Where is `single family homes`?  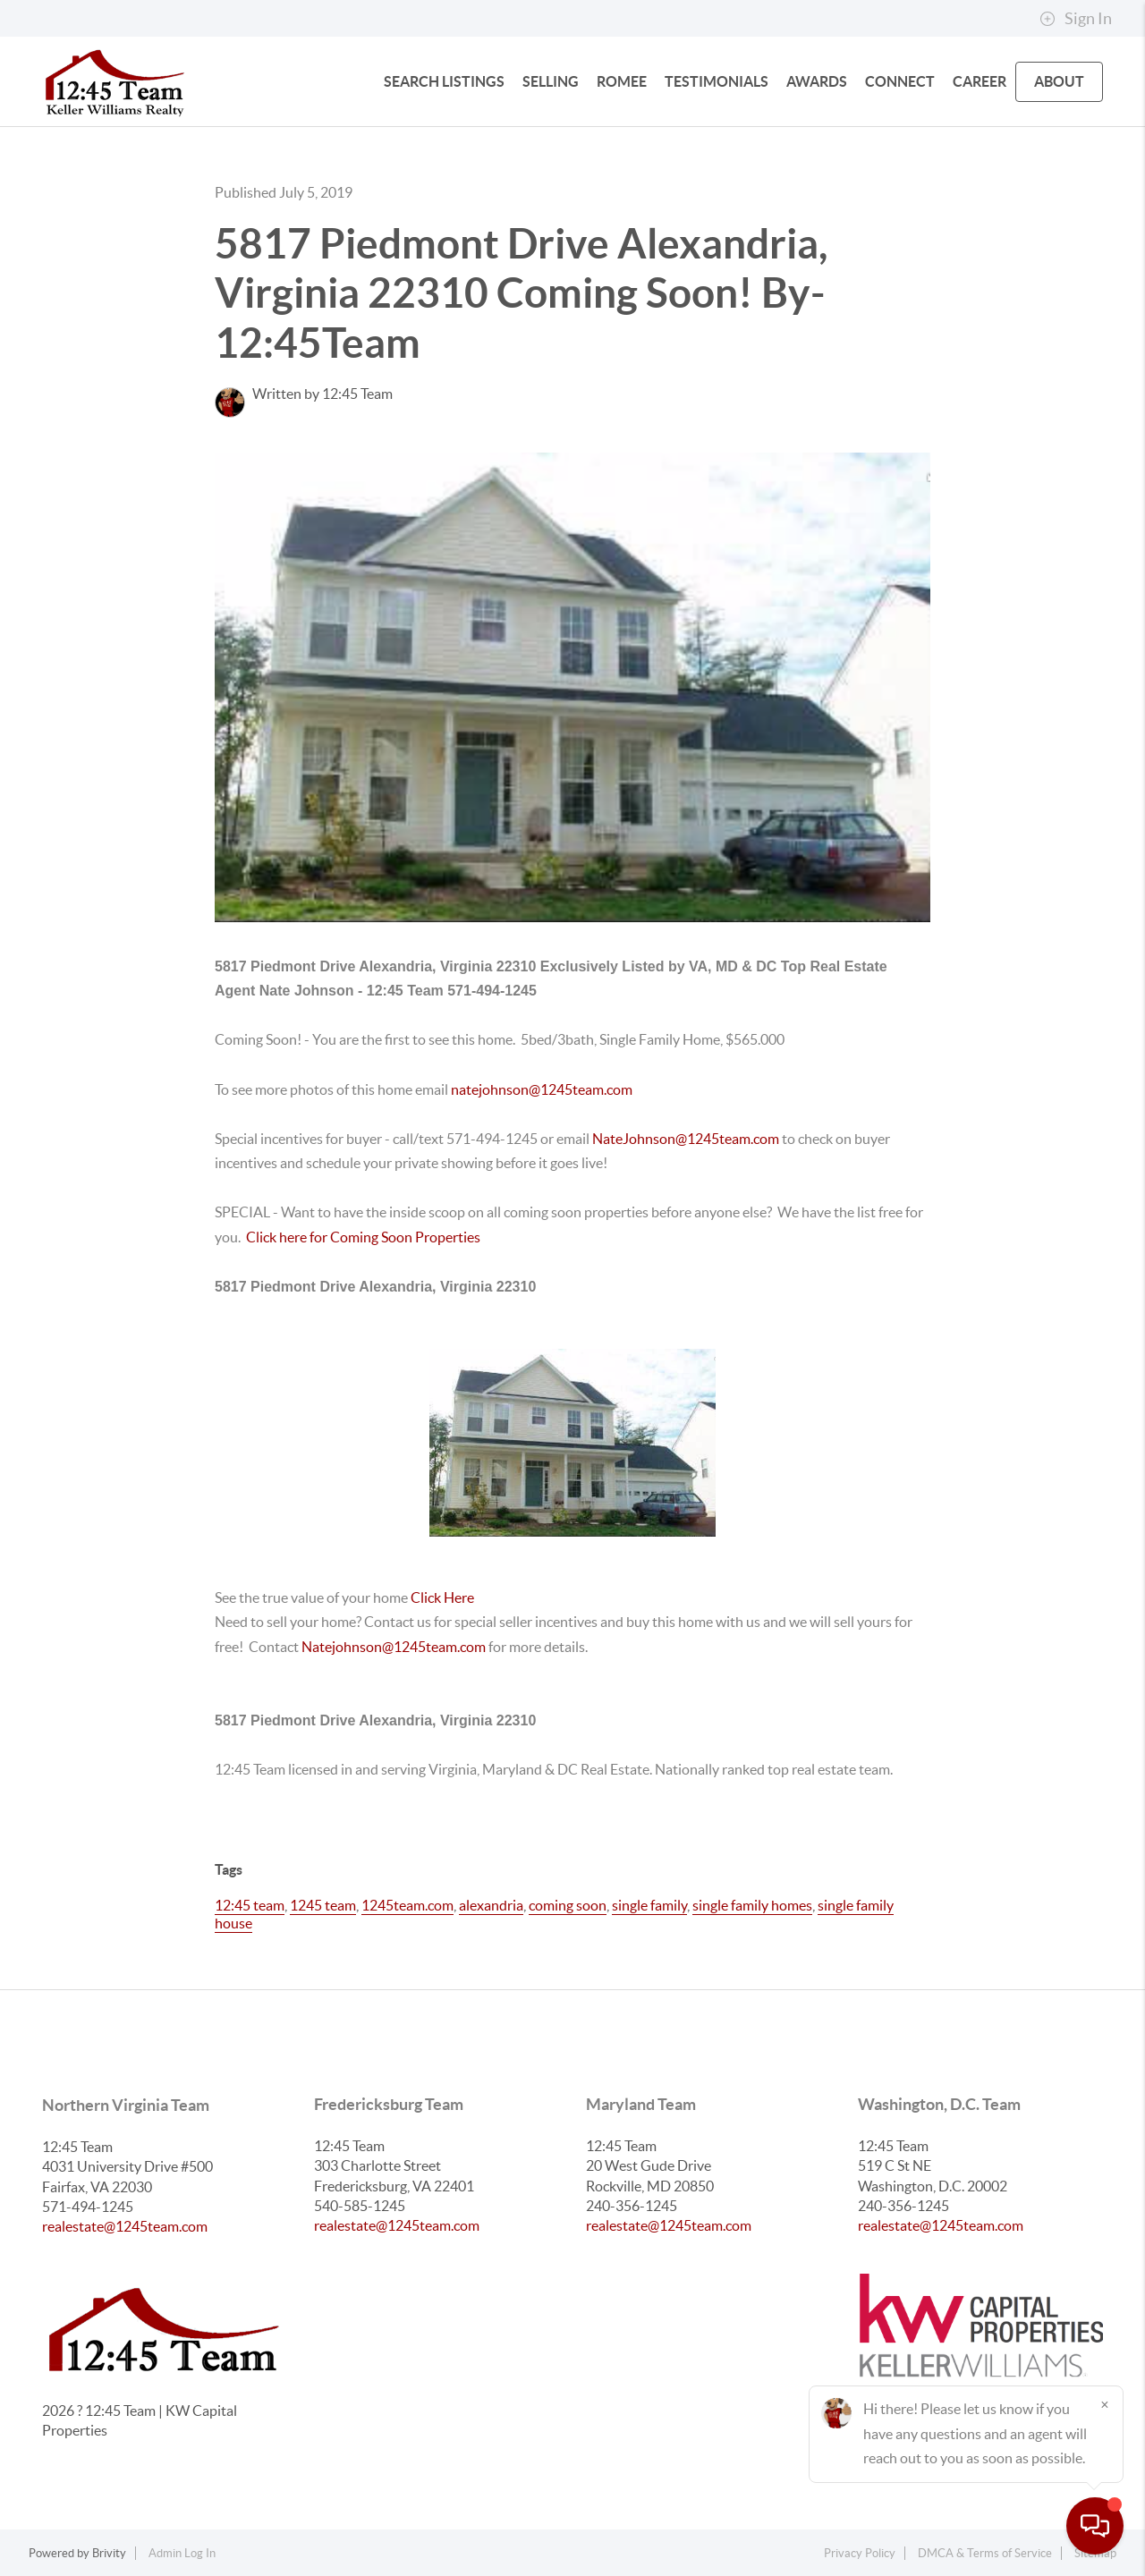
single family homes is located at coordinates (752, 1905).